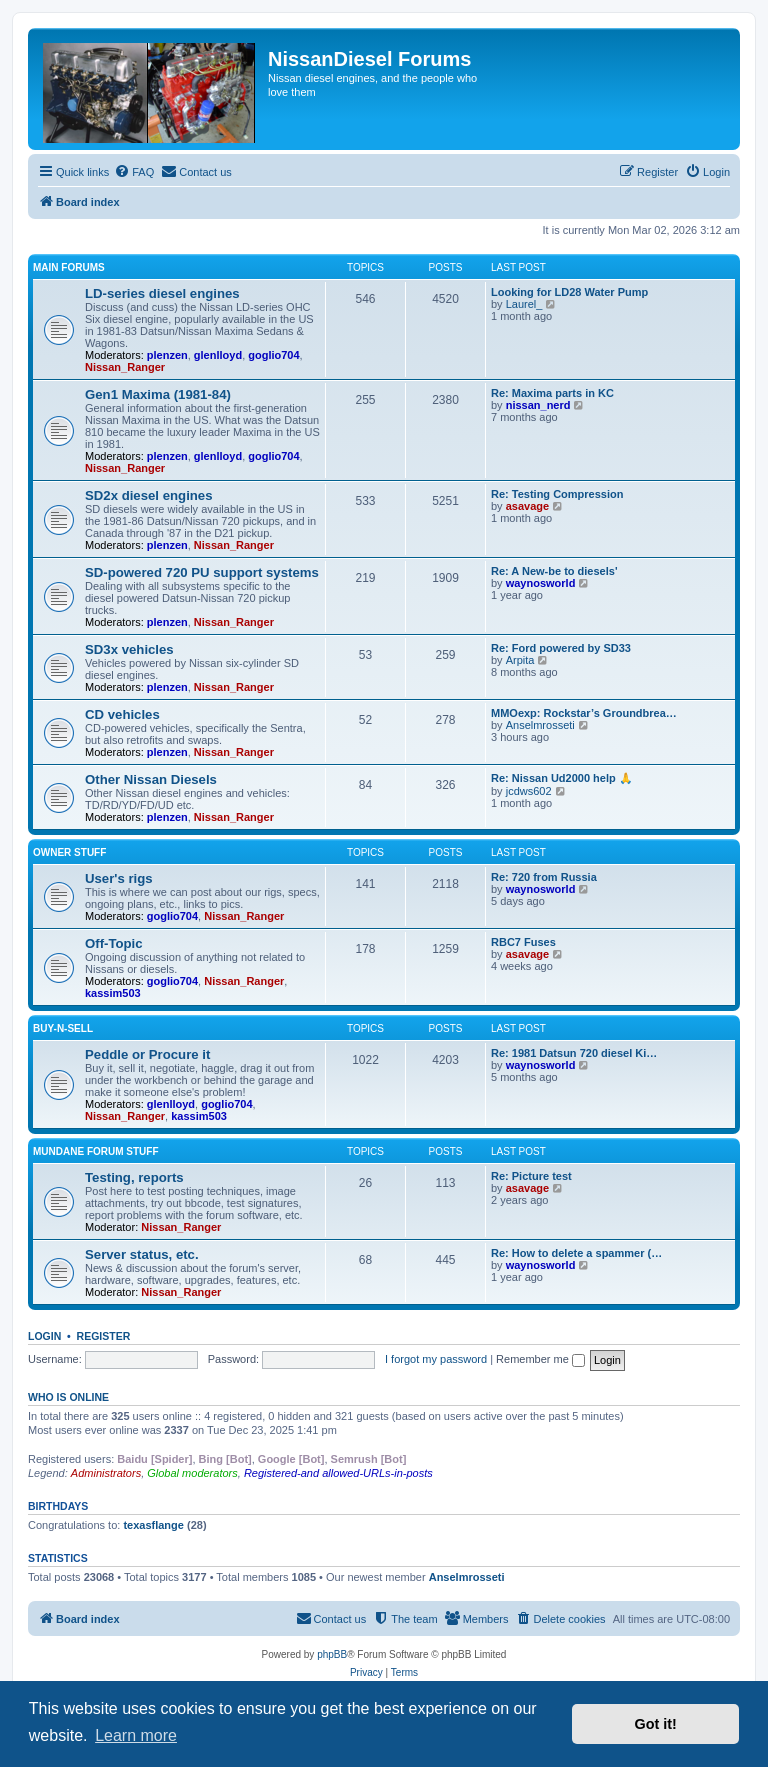  What do you see at coordinates (569, 292) in the screenshot?
I see `Looking for LD28 Water Pump` at bounding box center [569, 292].